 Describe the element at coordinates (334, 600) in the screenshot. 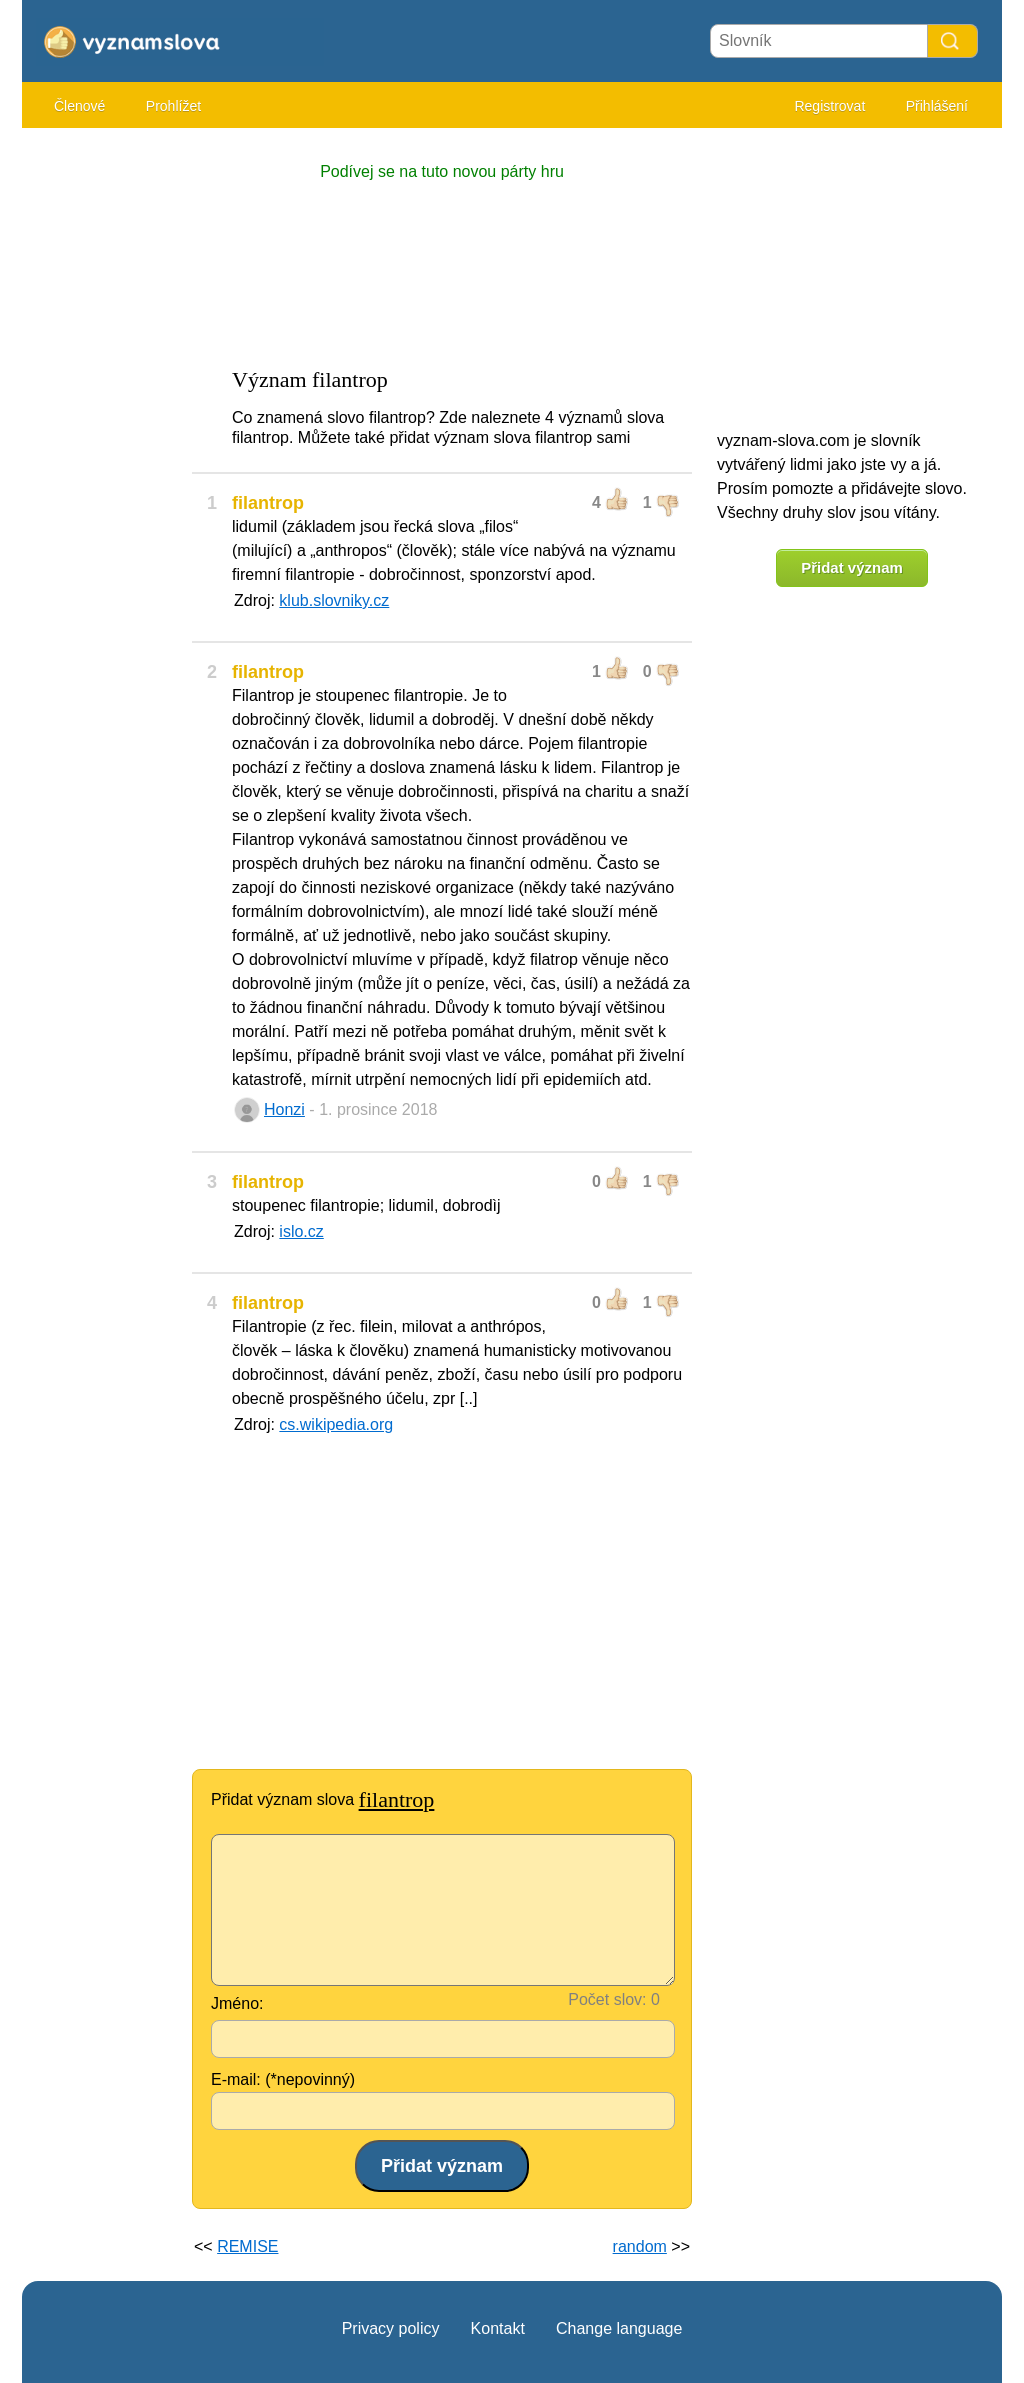

I see `klub.slovniky.cz` at that location.